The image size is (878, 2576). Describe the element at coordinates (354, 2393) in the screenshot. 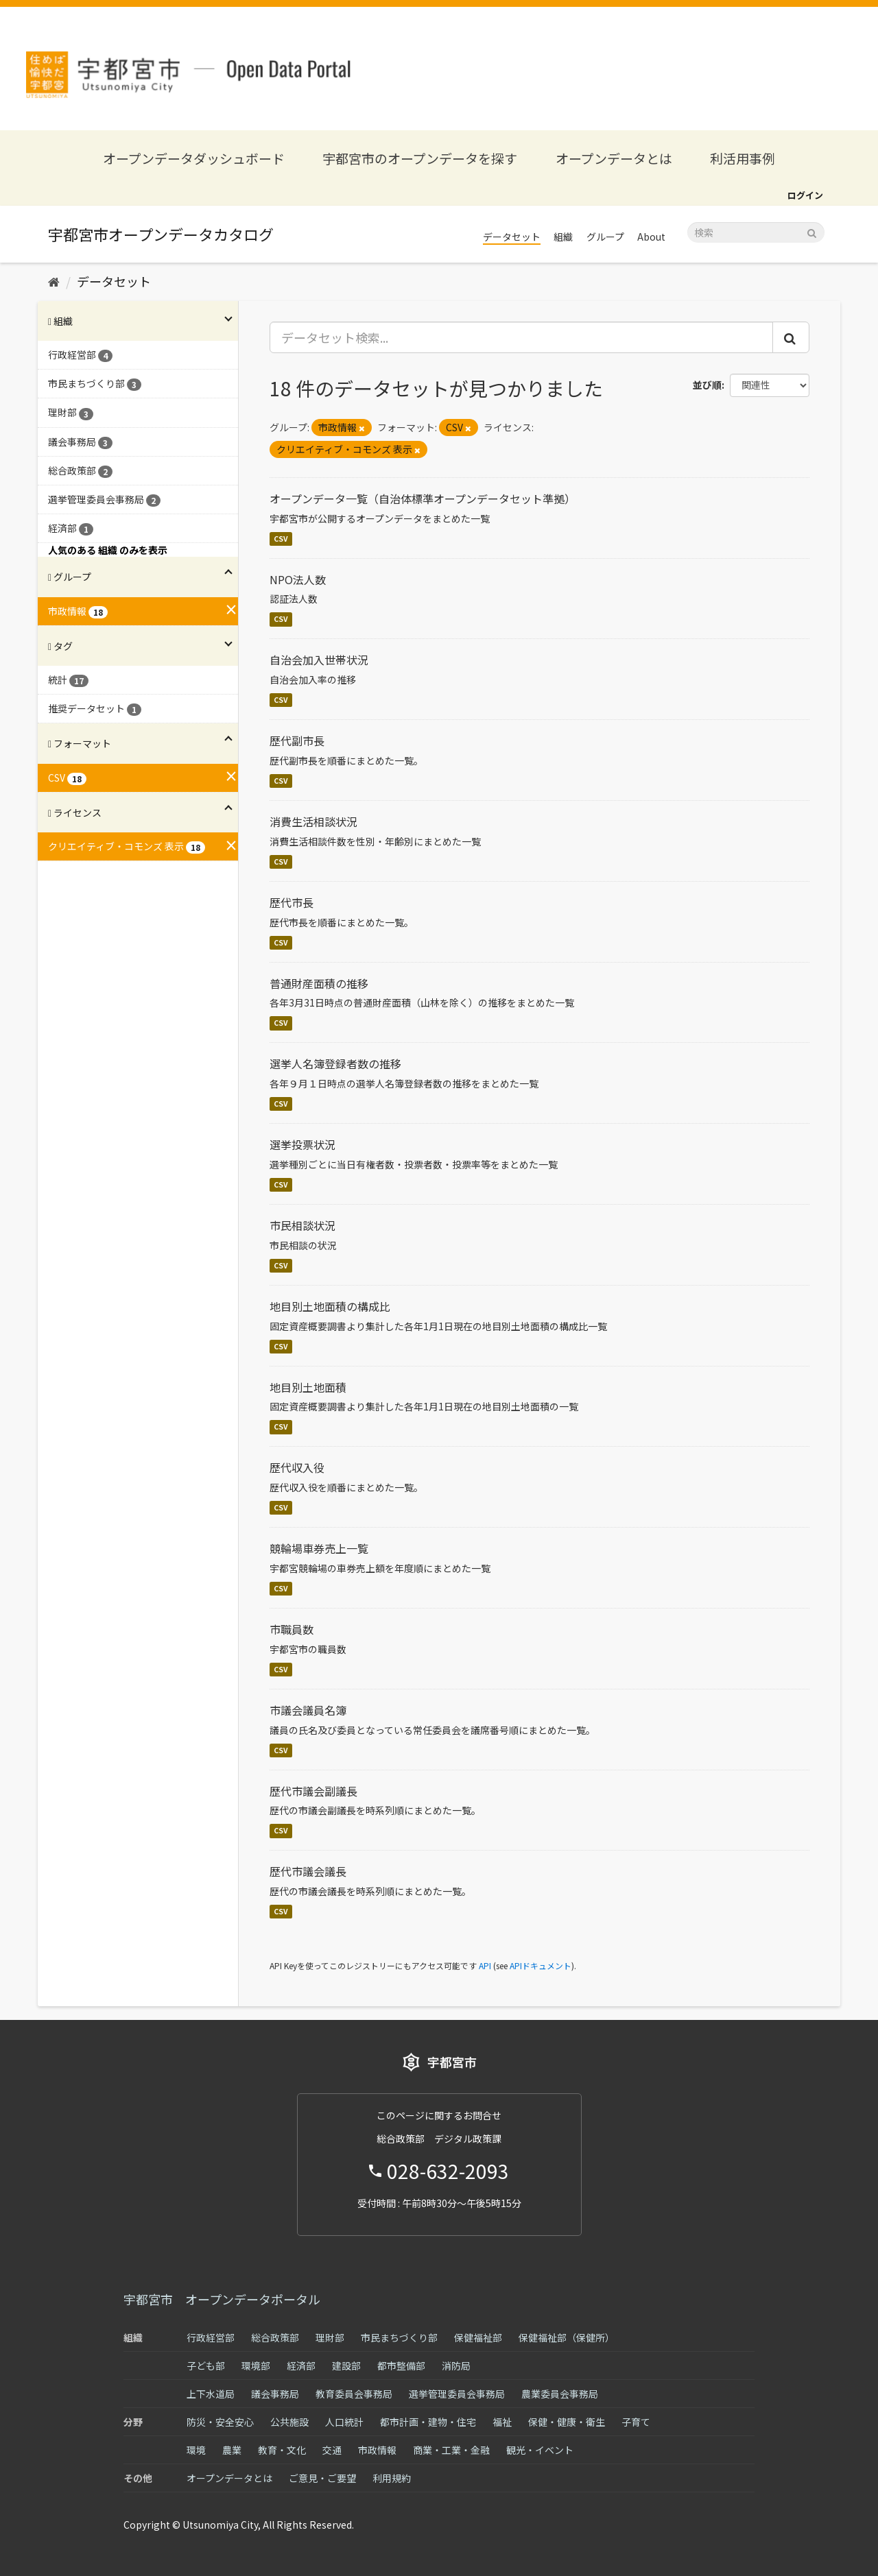

I see `教育委員会事務局` at that location.